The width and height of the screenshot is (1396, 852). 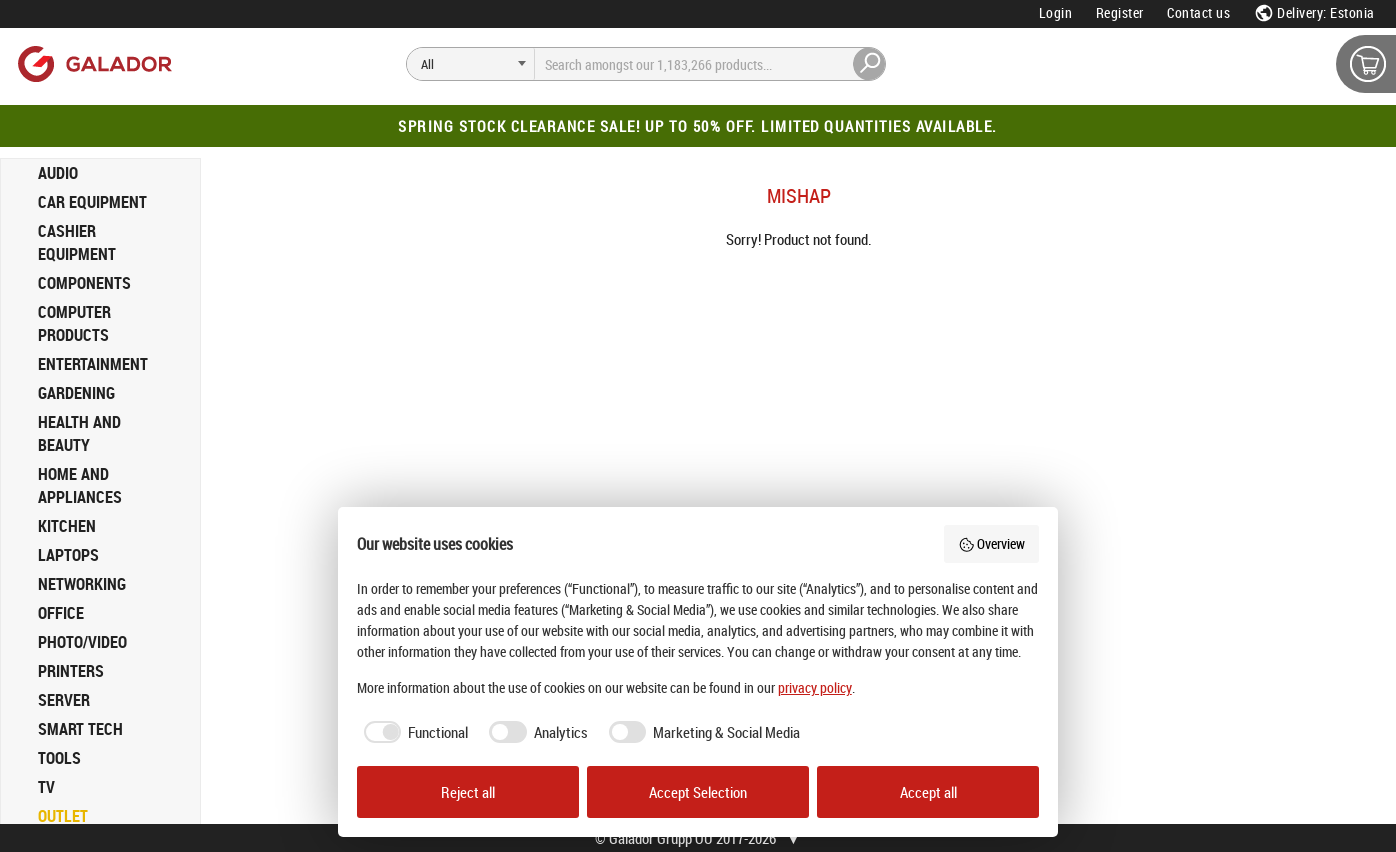 I want to click on Accept Selection, so click(x=698, y=792).